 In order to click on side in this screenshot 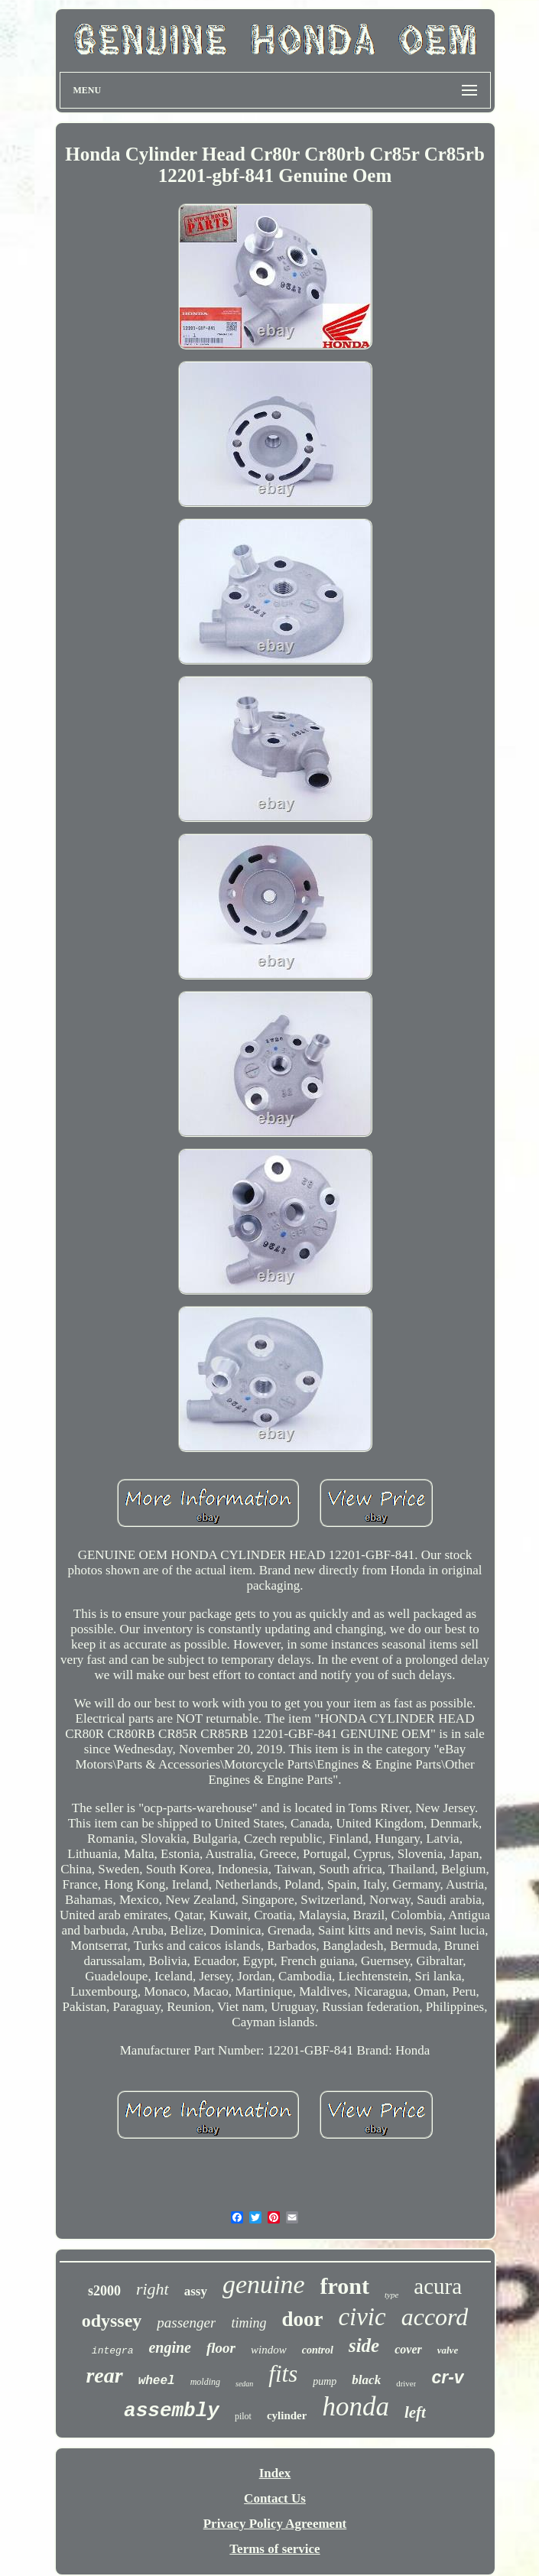, I will do `click(364, 2345)`.